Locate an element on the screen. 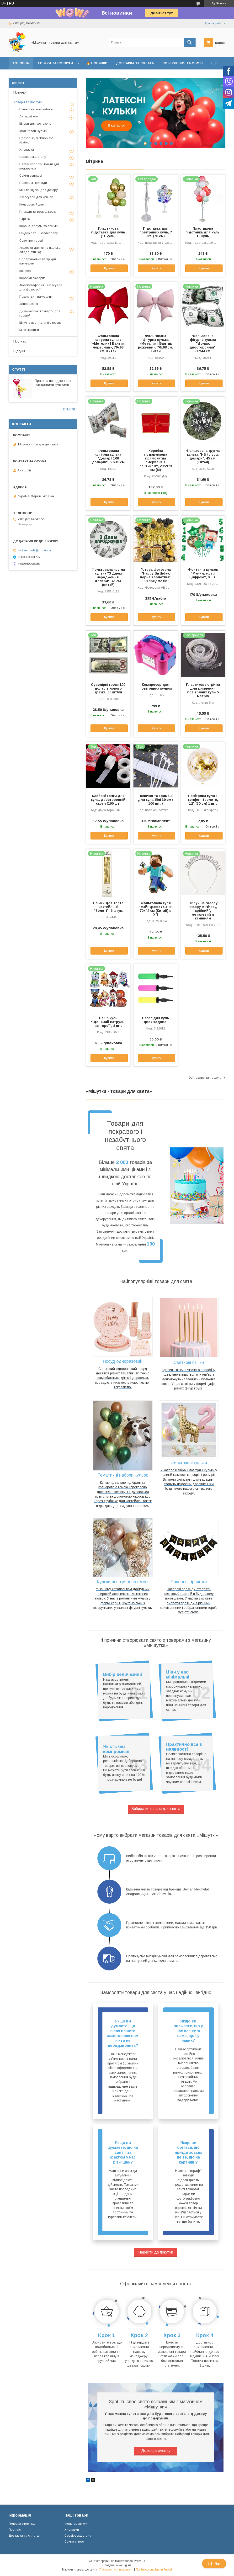 The height and width of the screenshot is (2576, 234). Дизайнерські конверти для грошей is located at coordinates (39, 313).